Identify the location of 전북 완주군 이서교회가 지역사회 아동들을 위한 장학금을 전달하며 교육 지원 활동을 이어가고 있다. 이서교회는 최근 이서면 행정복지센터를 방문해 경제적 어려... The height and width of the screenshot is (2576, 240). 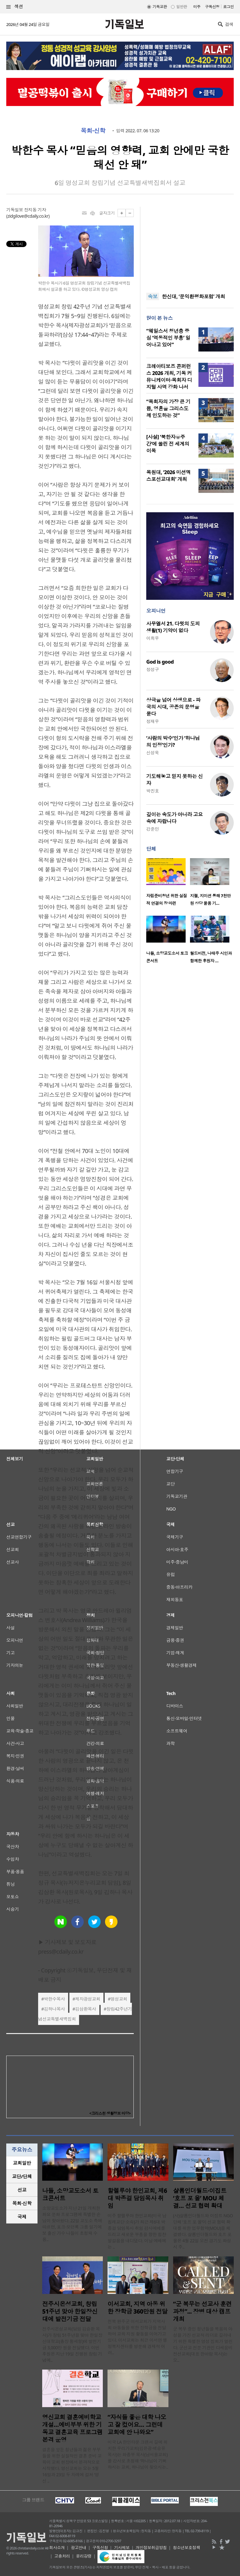
(137, 2337).